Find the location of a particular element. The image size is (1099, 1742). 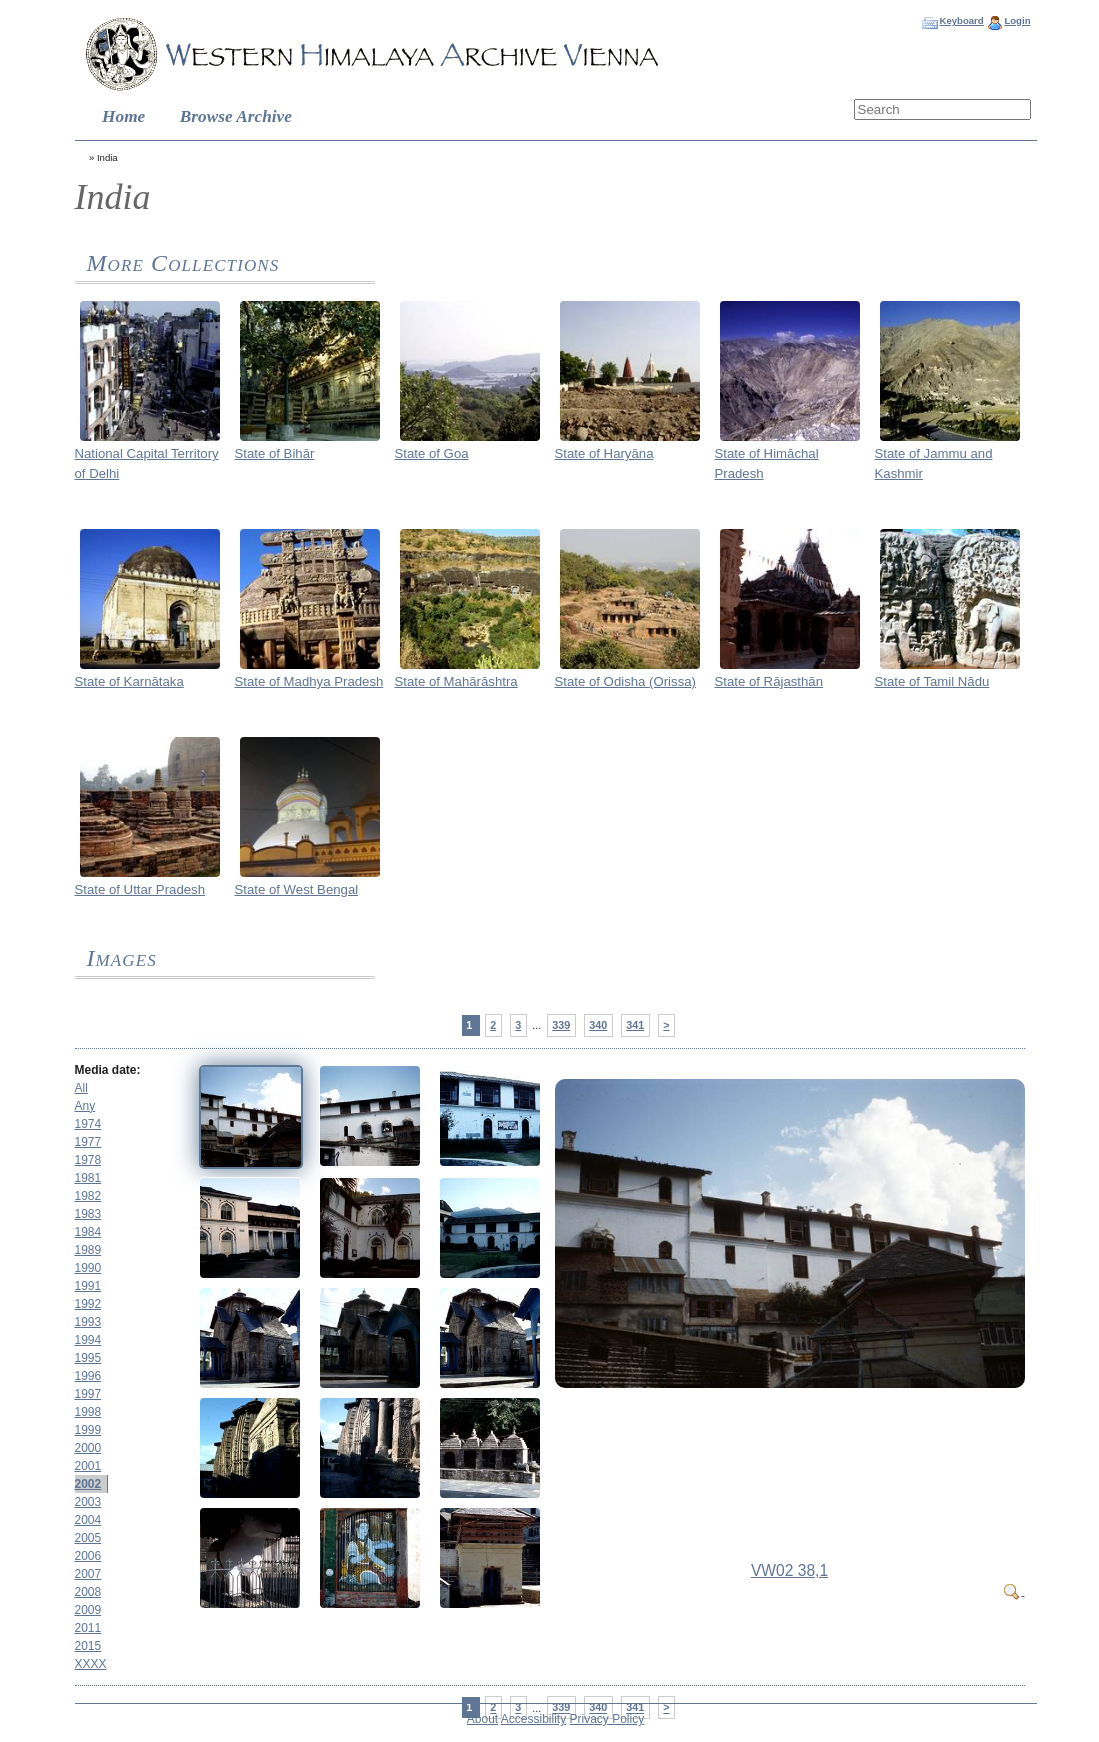

2015 is located at coordinates (88, 1646).